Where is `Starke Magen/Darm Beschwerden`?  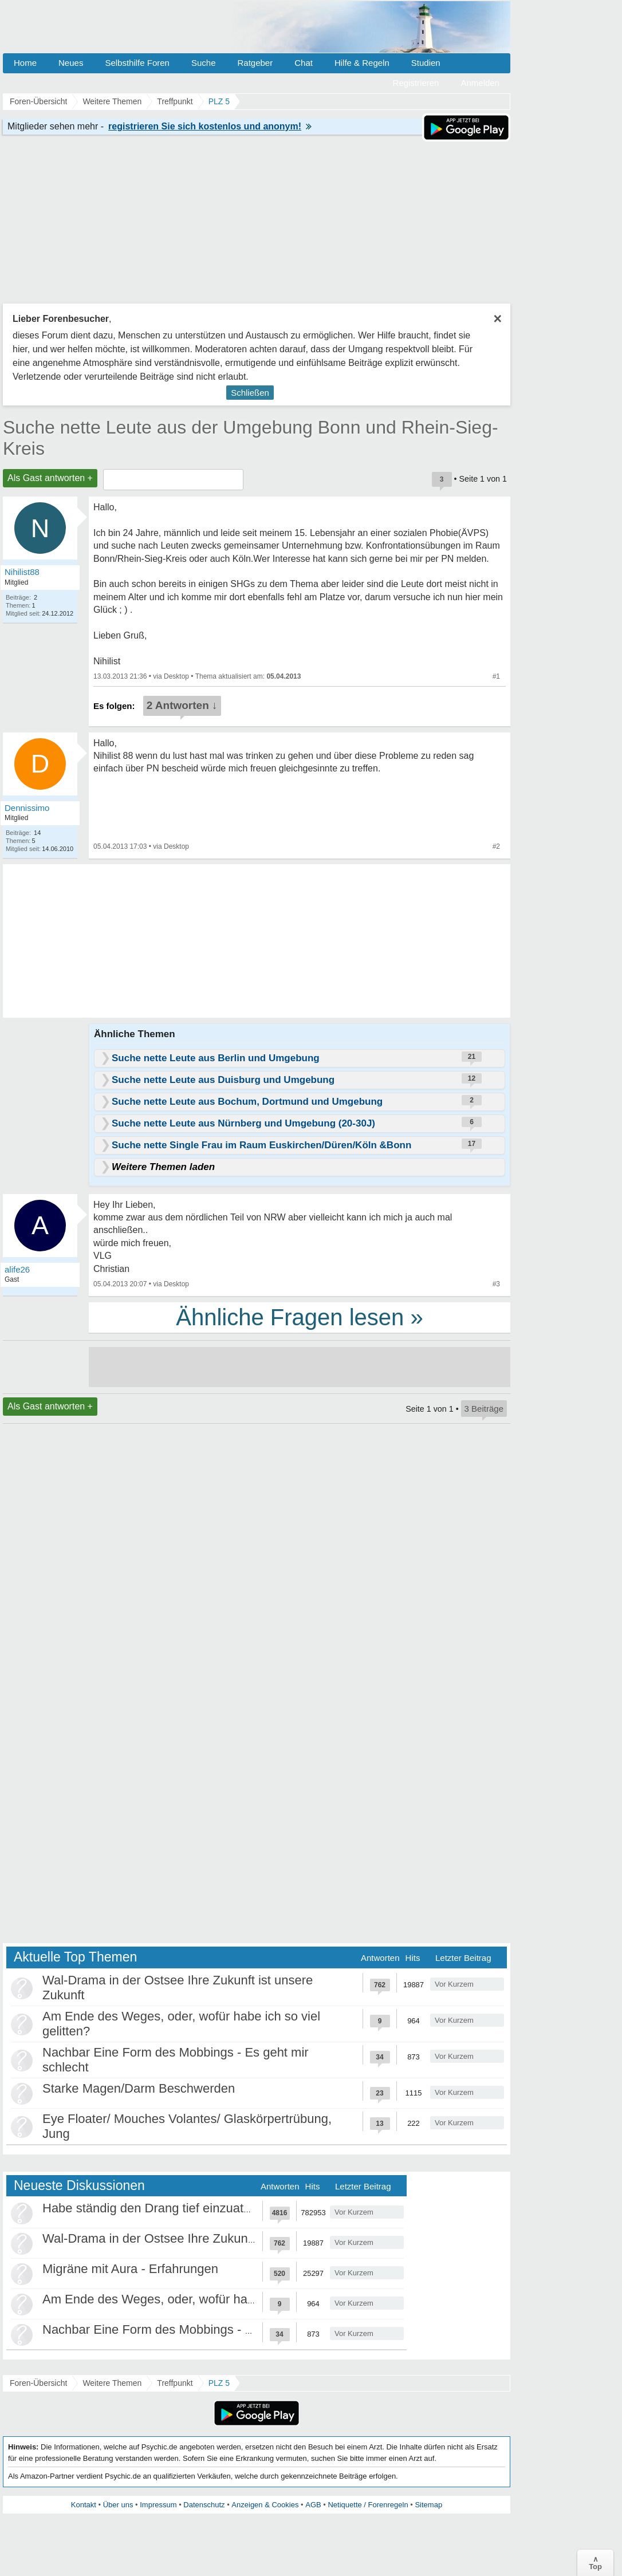
Starke Magen/Darm Beschwerden is located at coordinates (138, 2088).